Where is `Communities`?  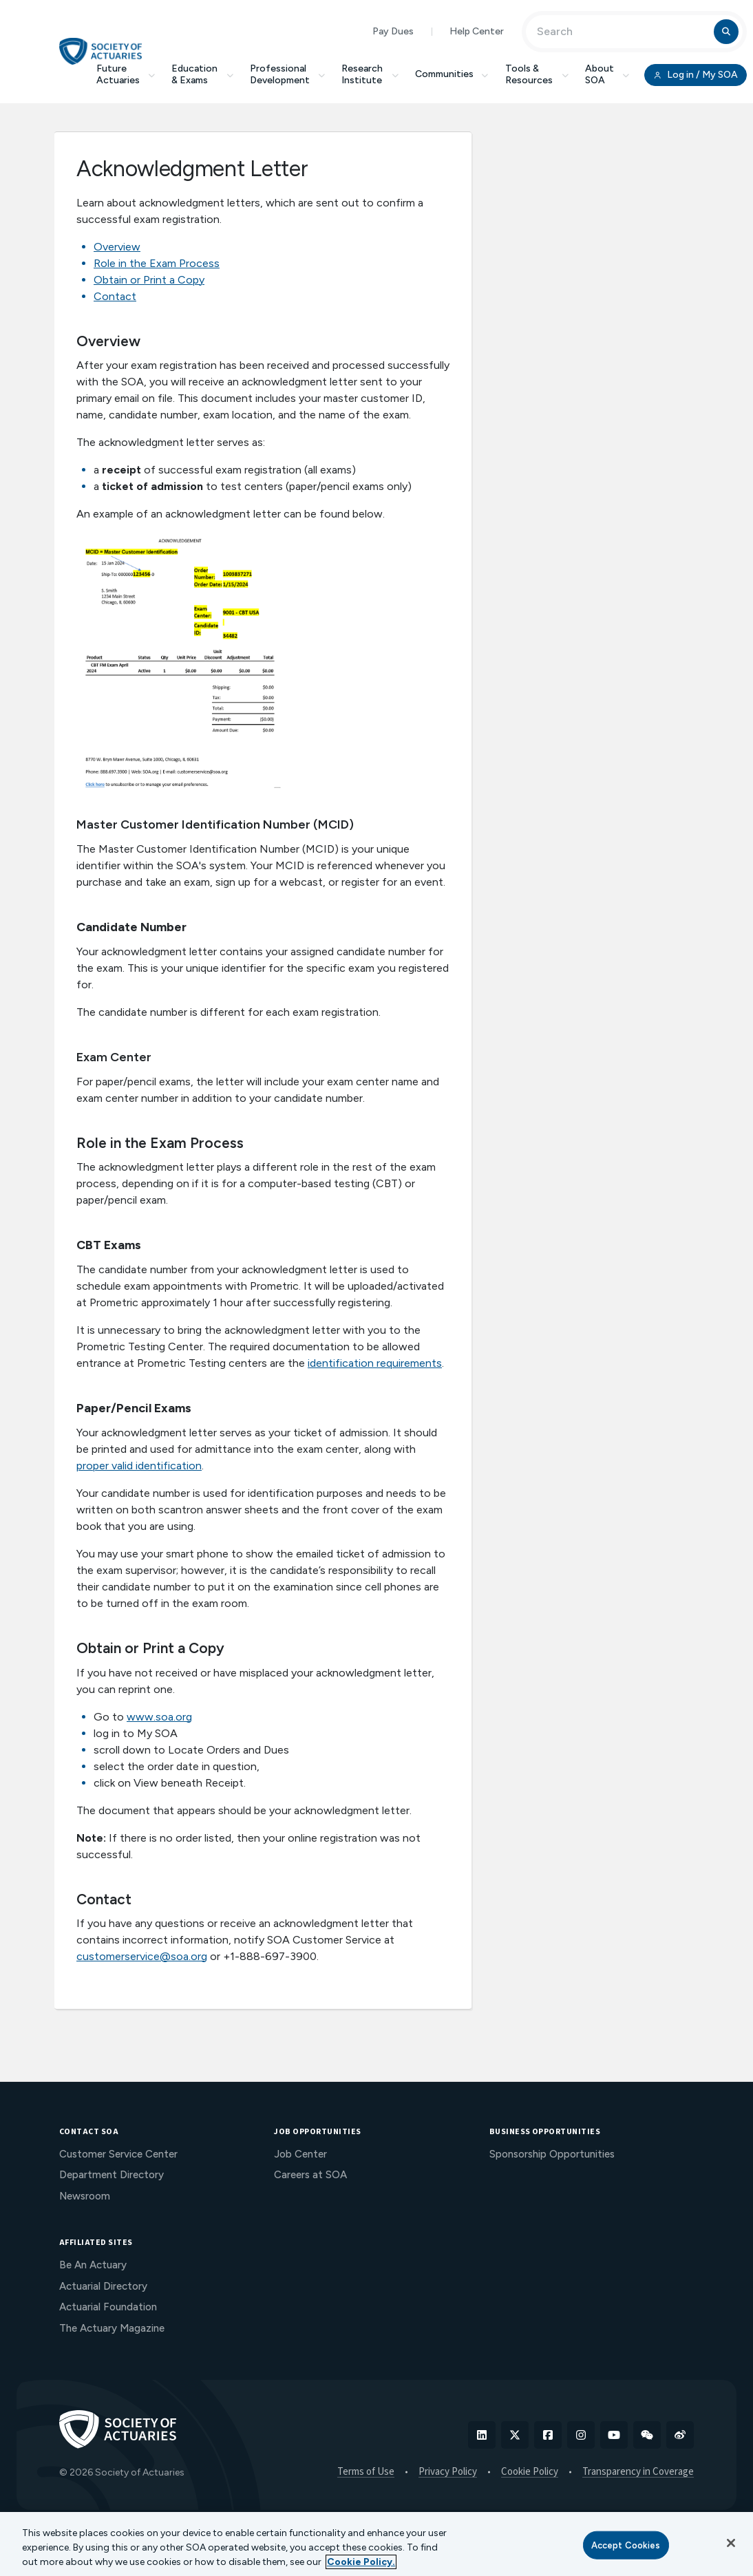
Communities is located at coordinates (452, 74).